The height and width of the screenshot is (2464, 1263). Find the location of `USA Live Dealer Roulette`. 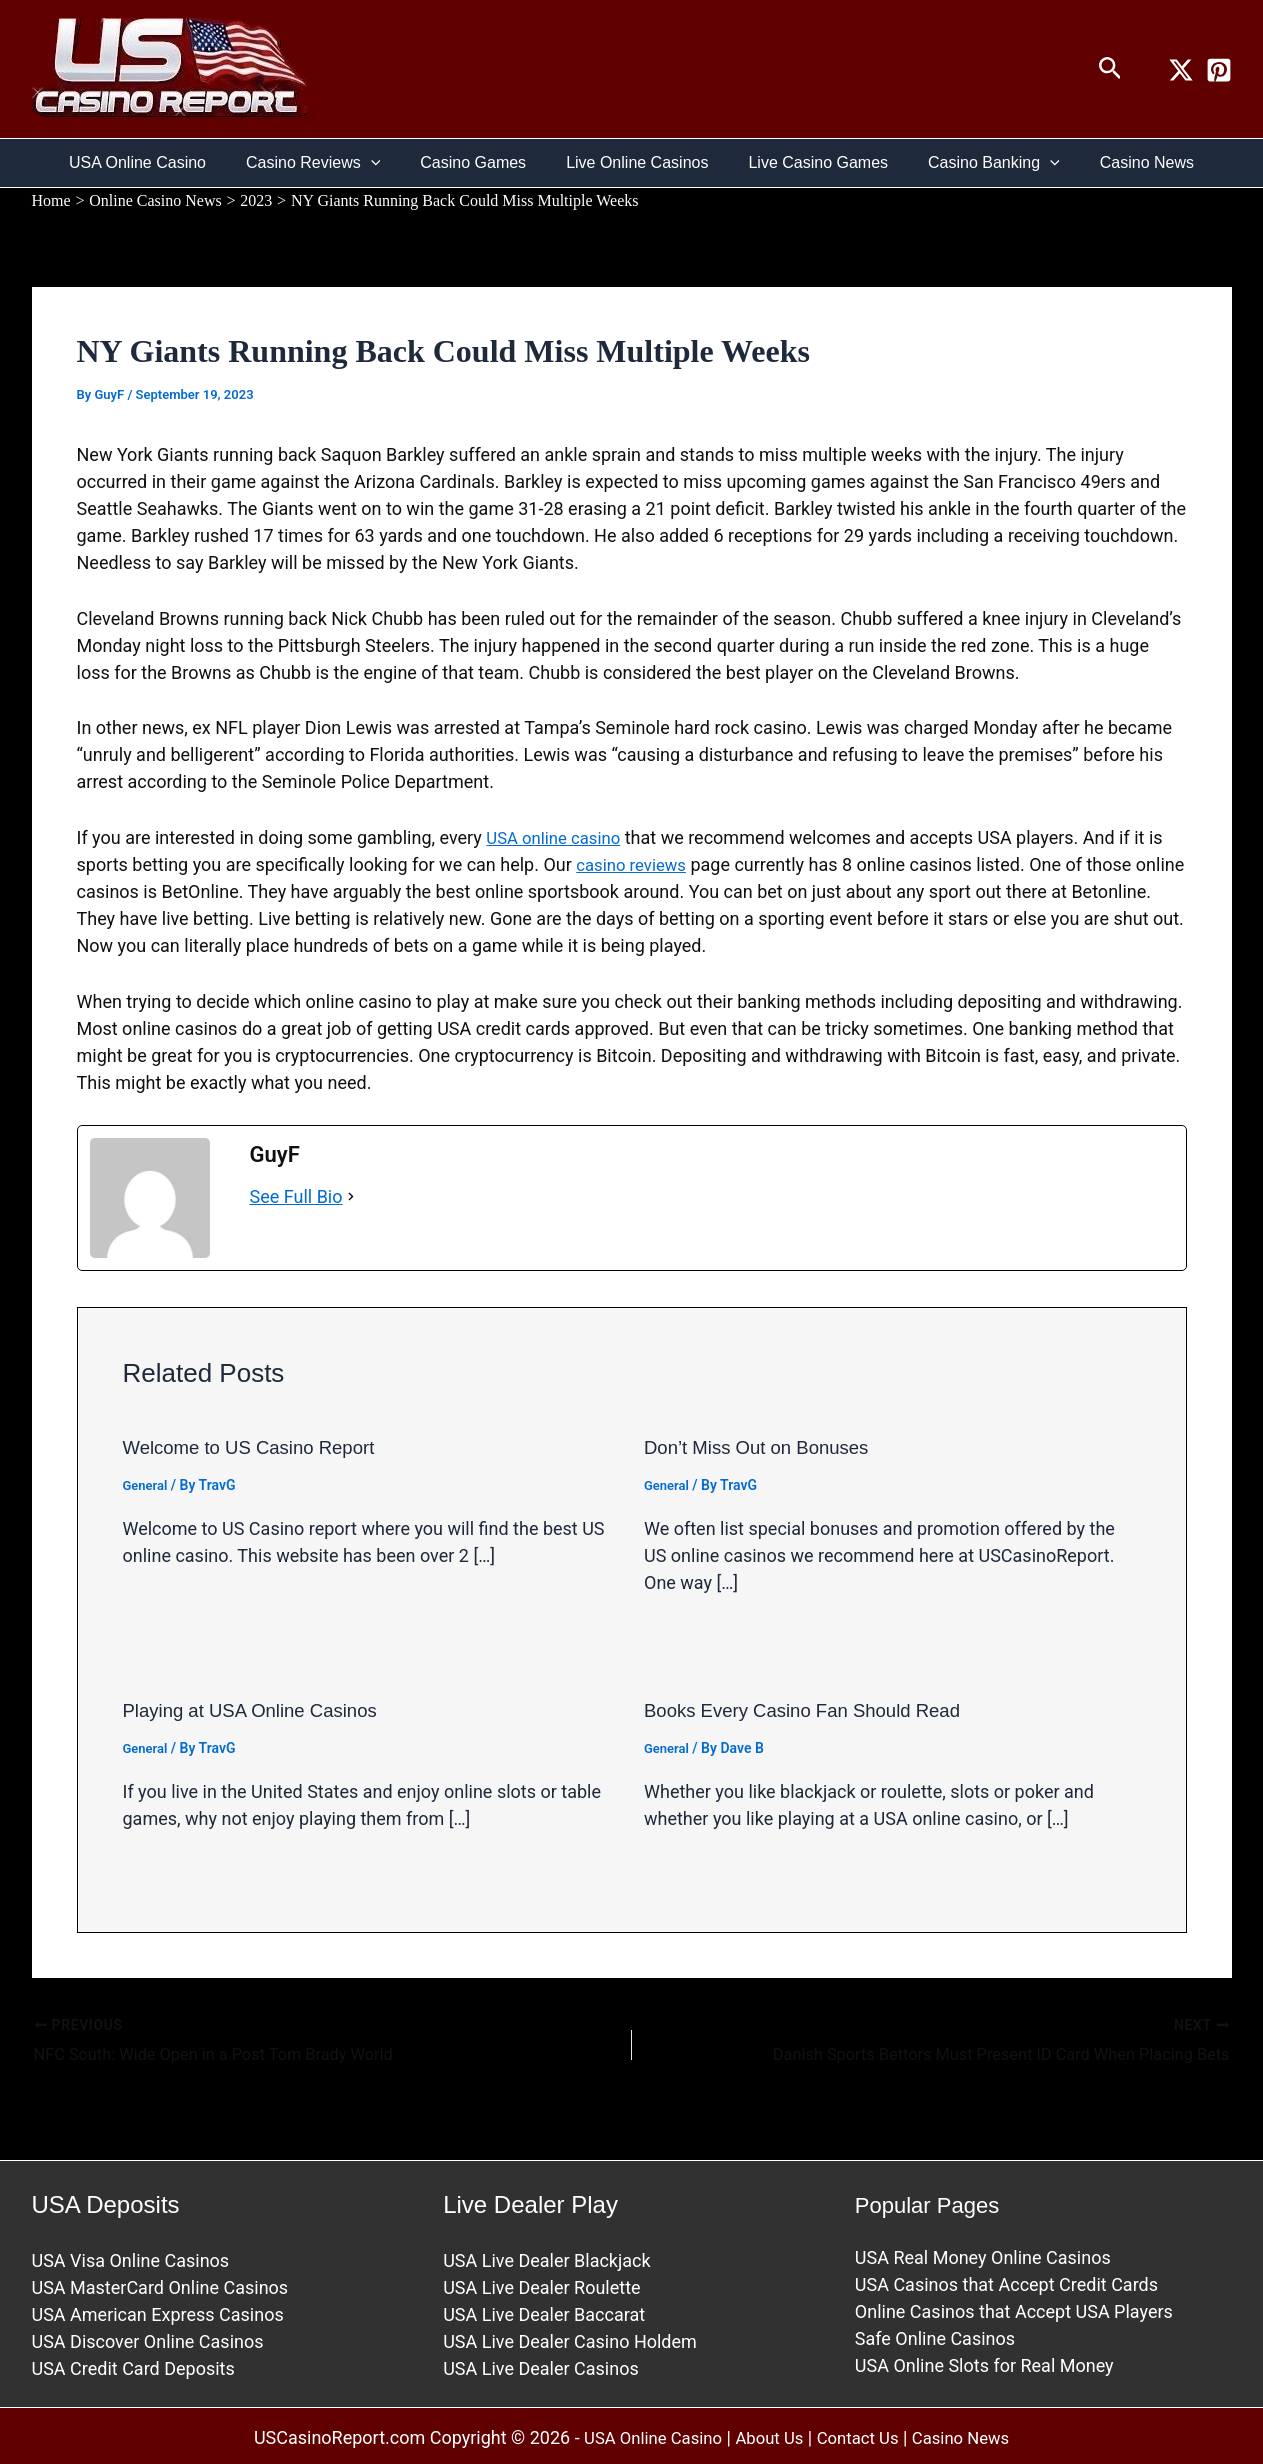

USA Live Dealer Roulette is located at coordinates (541, 2284).